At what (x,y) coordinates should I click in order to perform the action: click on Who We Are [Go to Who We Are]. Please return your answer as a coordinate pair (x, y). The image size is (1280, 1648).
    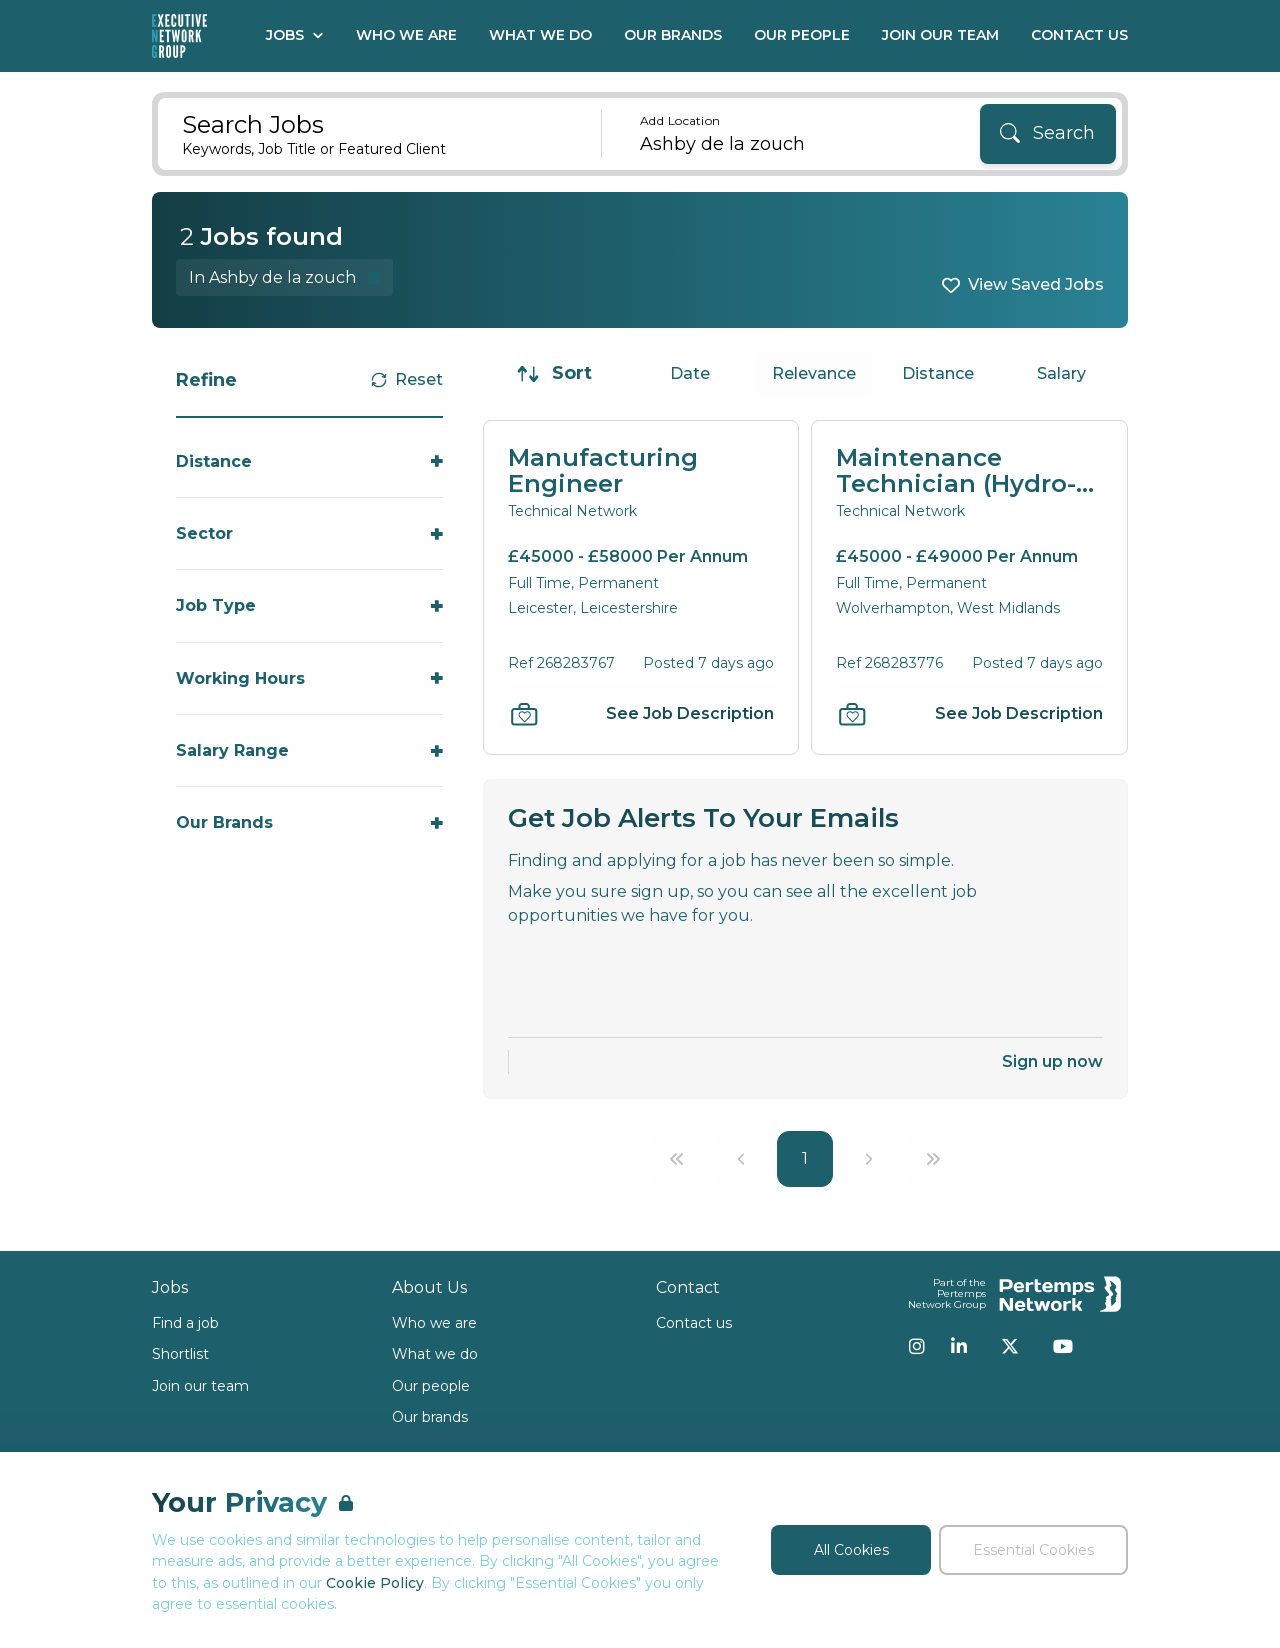
    Looking at the image, I should click on (406, 35).